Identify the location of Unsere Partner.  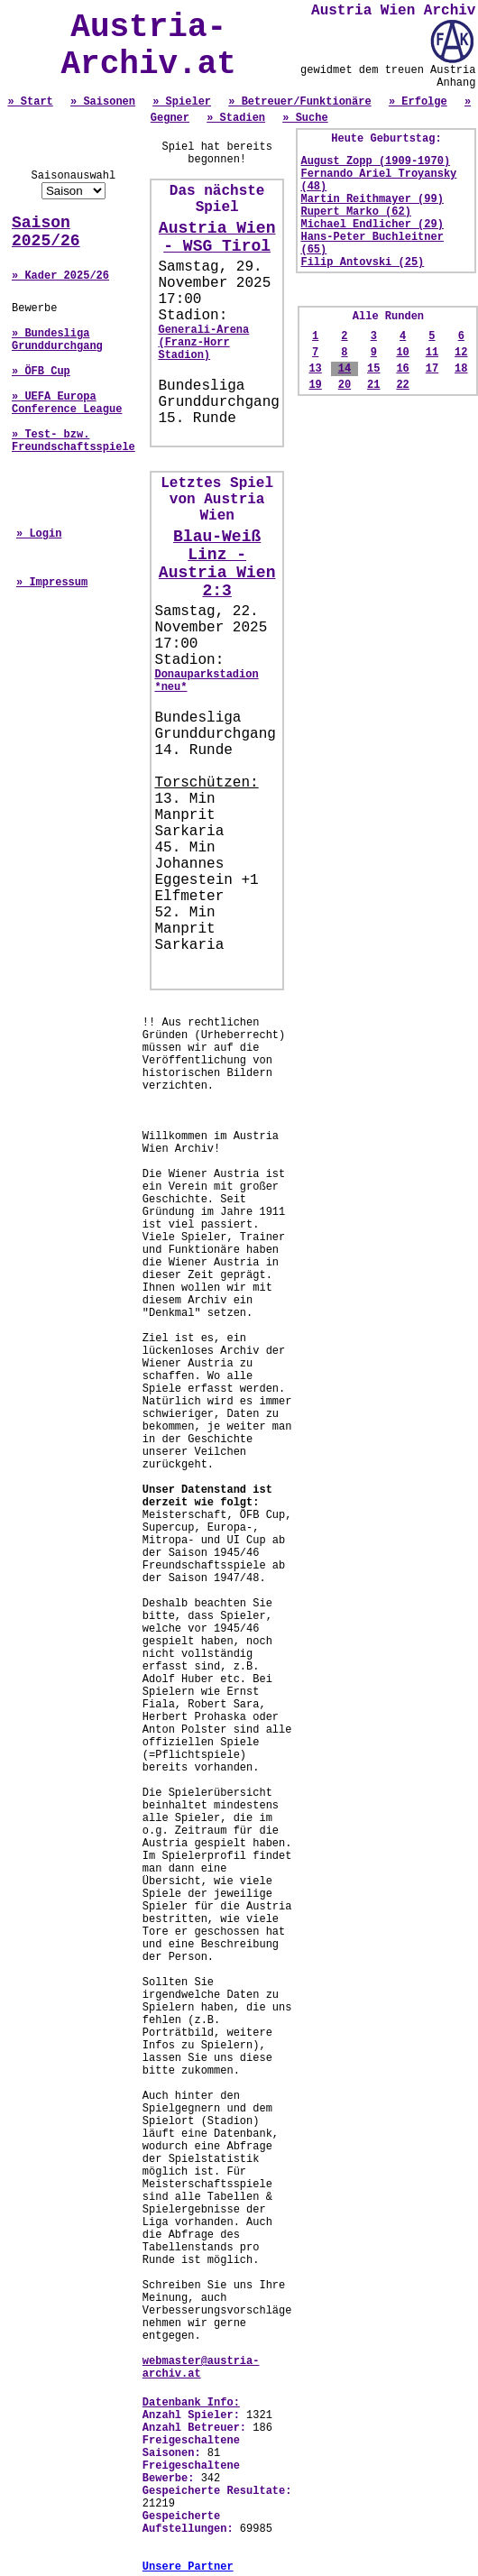
(188, 2567).